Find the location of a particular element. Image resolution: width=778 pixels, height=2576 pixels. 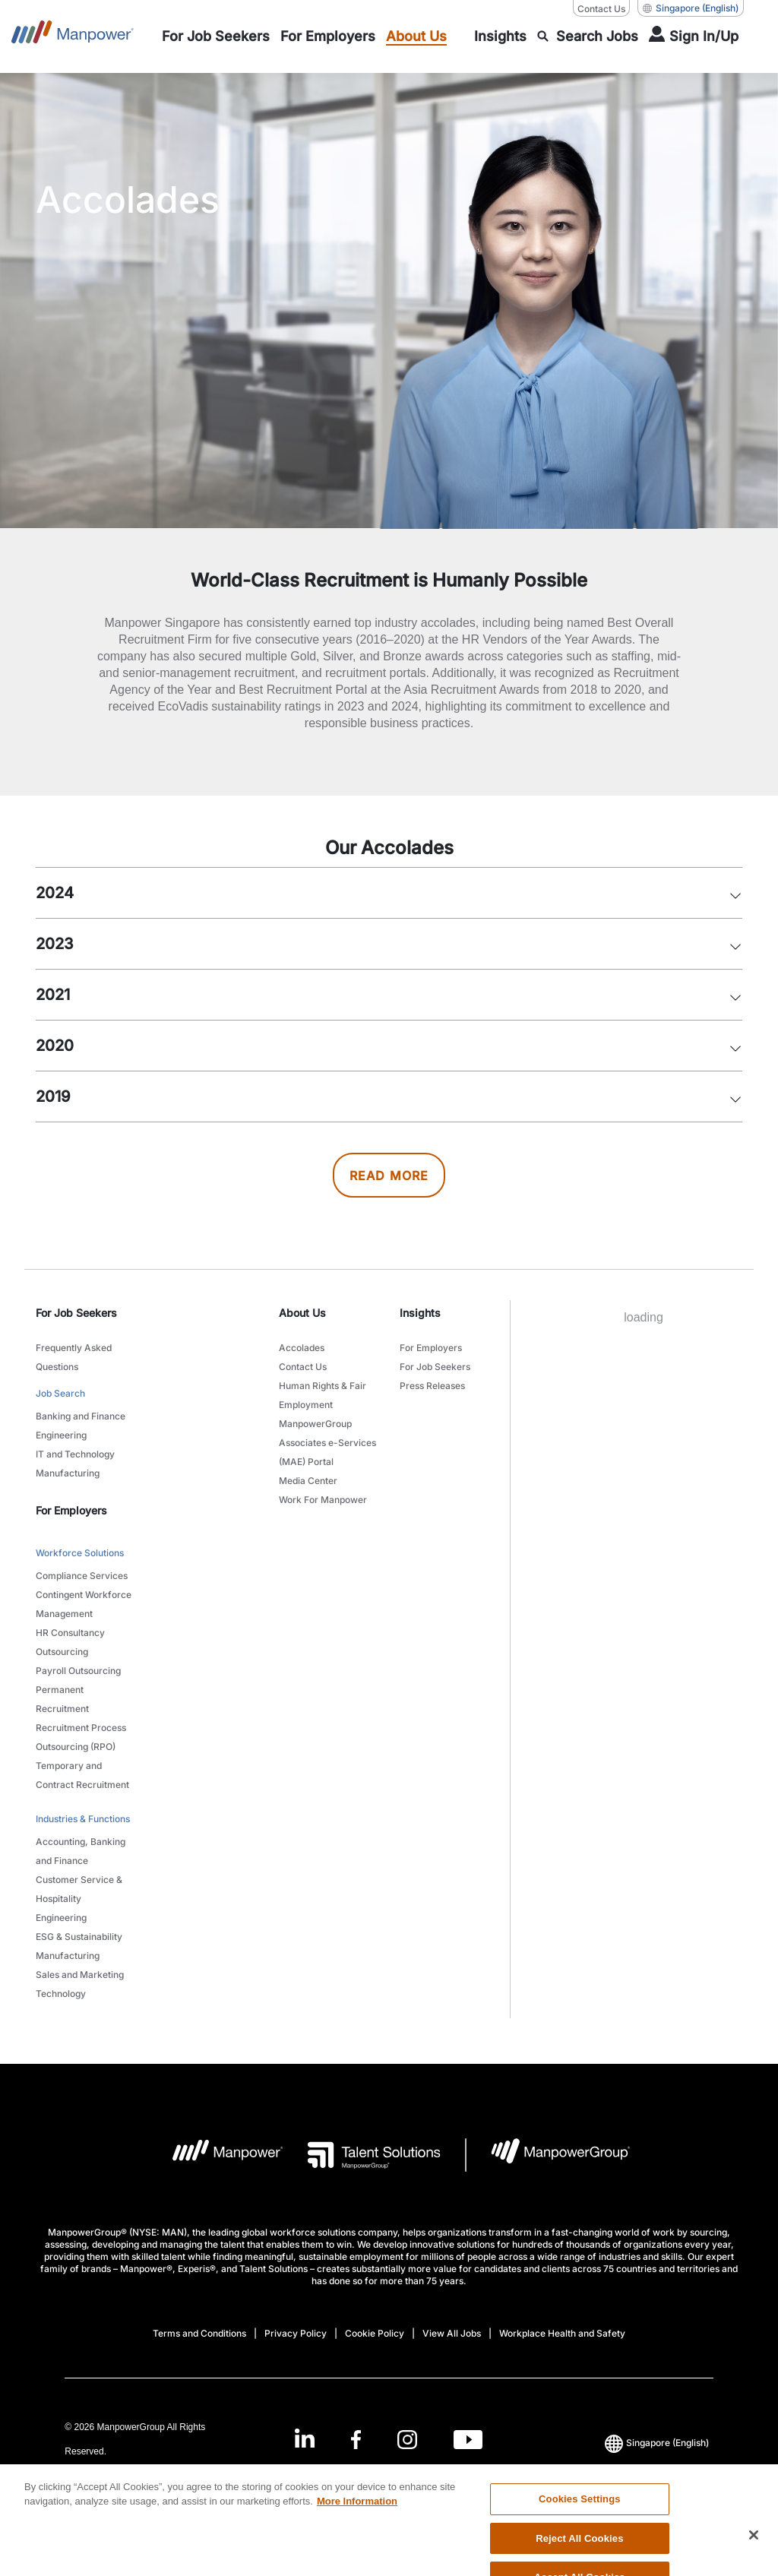

Customer Service & Hospitality [link to main-nav sub-menu-item] is located at coordinates (79, 1889).